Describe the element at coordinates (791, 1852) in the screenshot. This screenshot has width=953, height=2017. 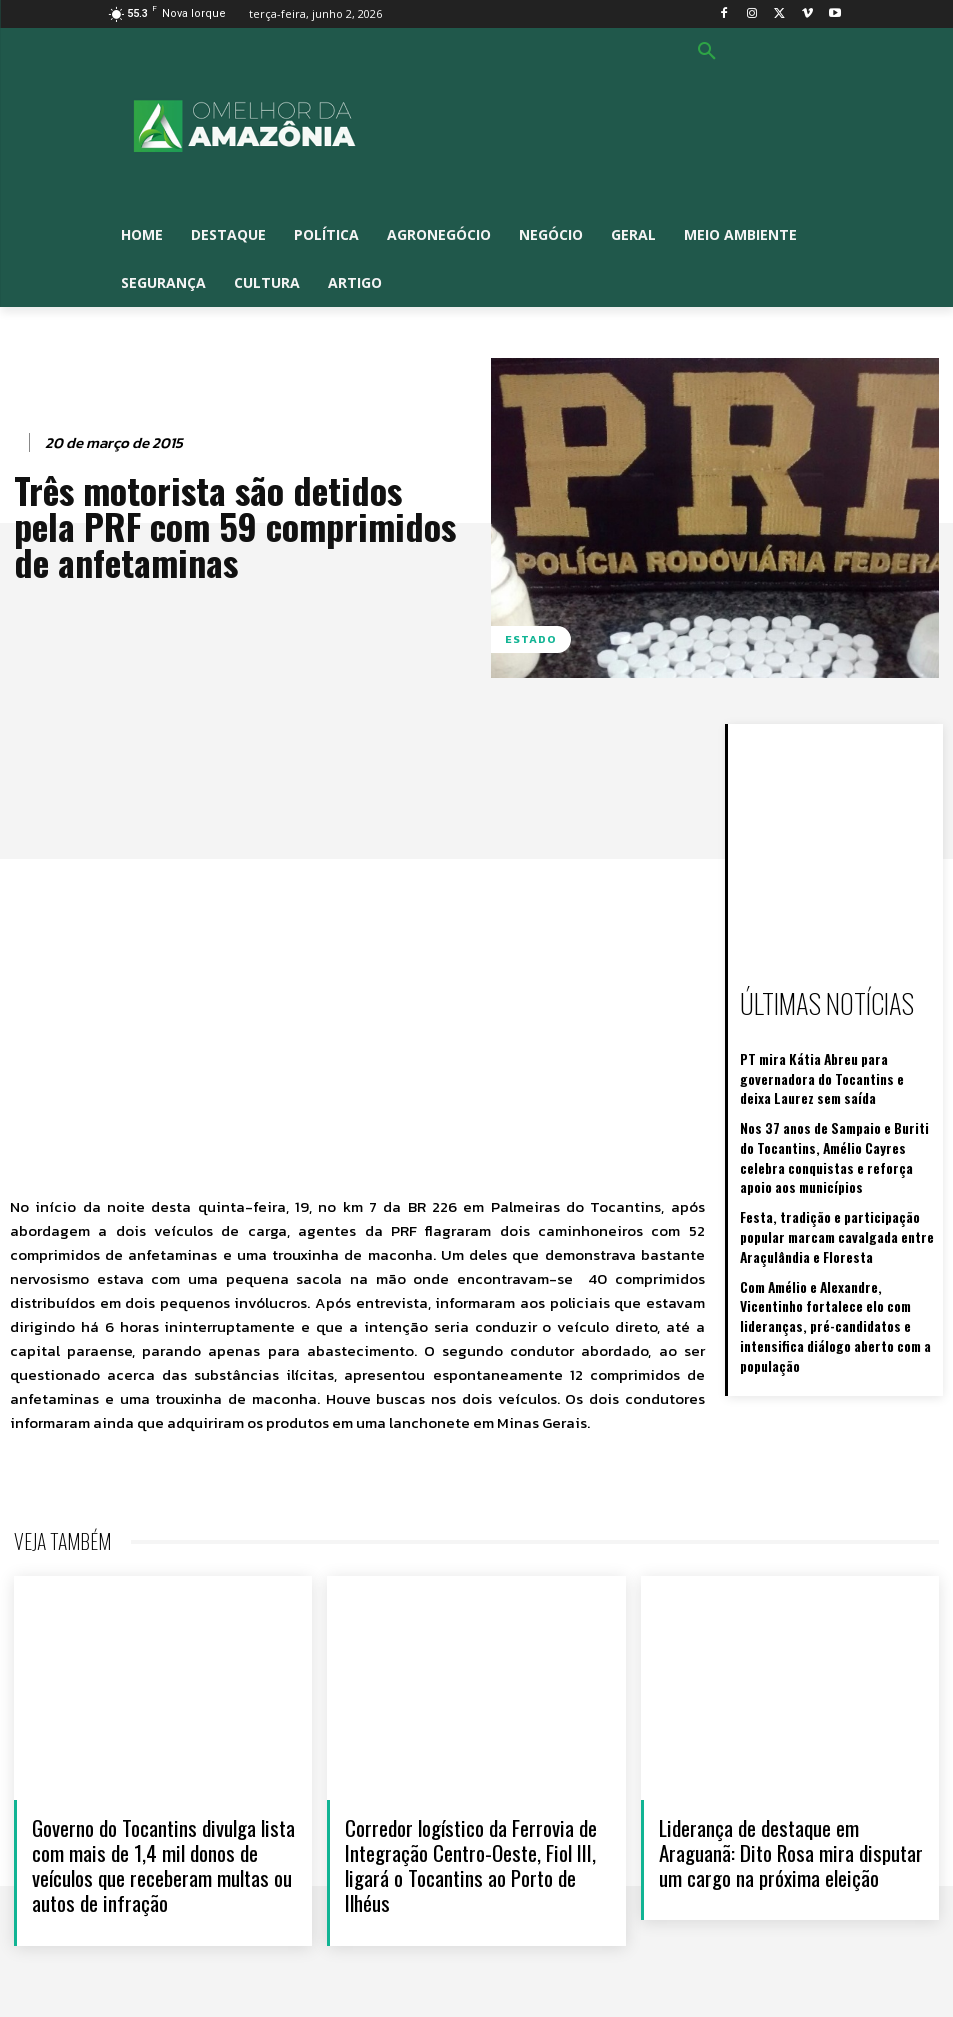
I see `Liderança de destaque em Araguanã: Dito Rosa mira disputar um cargo na próxima eleição` at that location.